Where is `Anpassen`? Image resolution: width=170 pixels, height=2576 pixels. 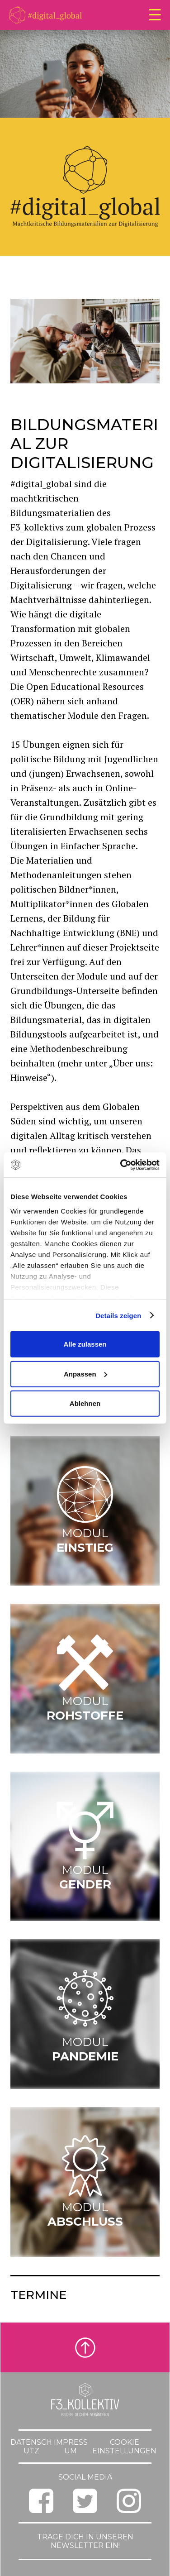 Anpassen is located at coordinates (85, 1373).